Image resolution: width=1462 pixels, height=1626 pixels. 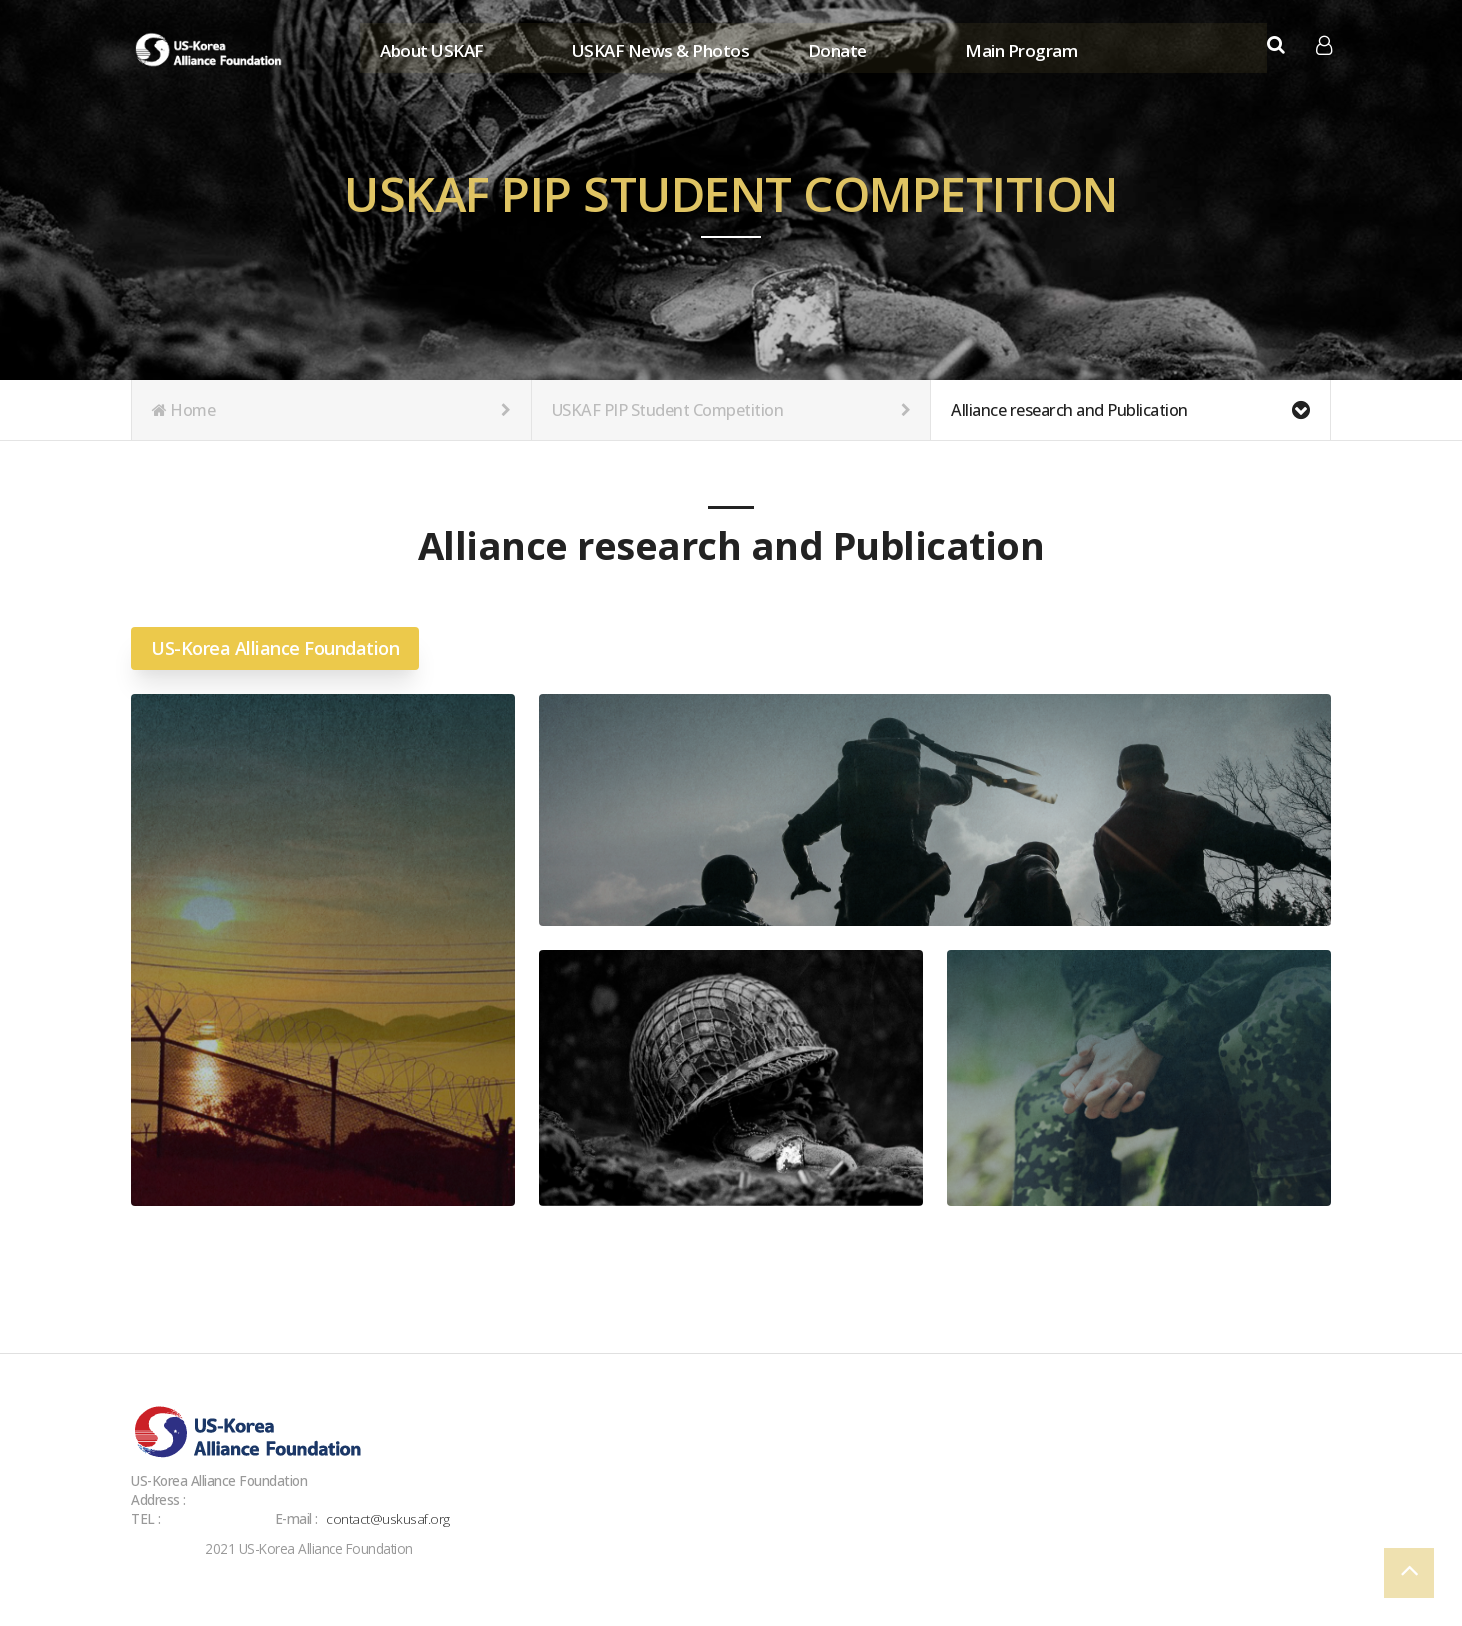 What do you see at coordinates (1020, 47) in the screenshot?
I see `Main Program` at bounding box center [1020, 47].